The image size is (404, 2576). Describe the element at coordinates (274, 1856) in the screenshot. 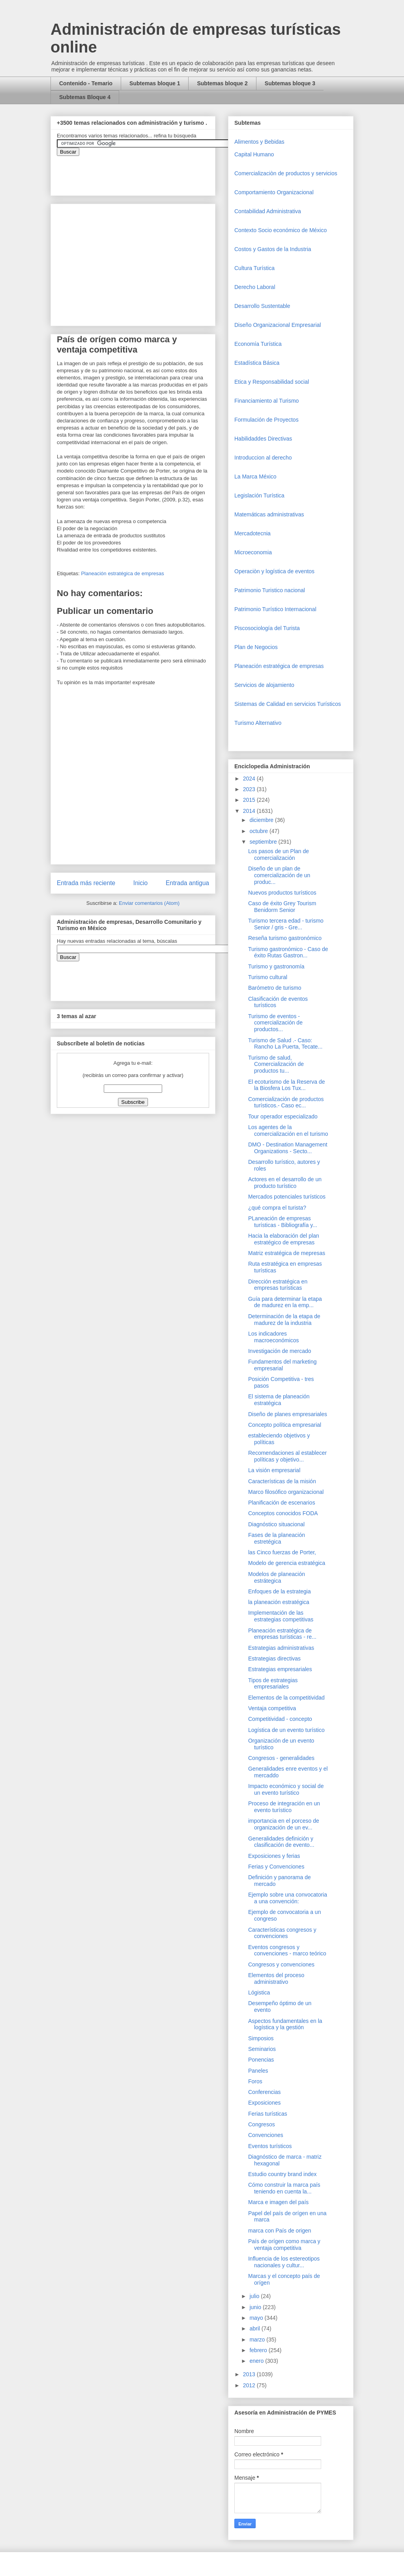

I see `Exposiciones y ferias` at that location.